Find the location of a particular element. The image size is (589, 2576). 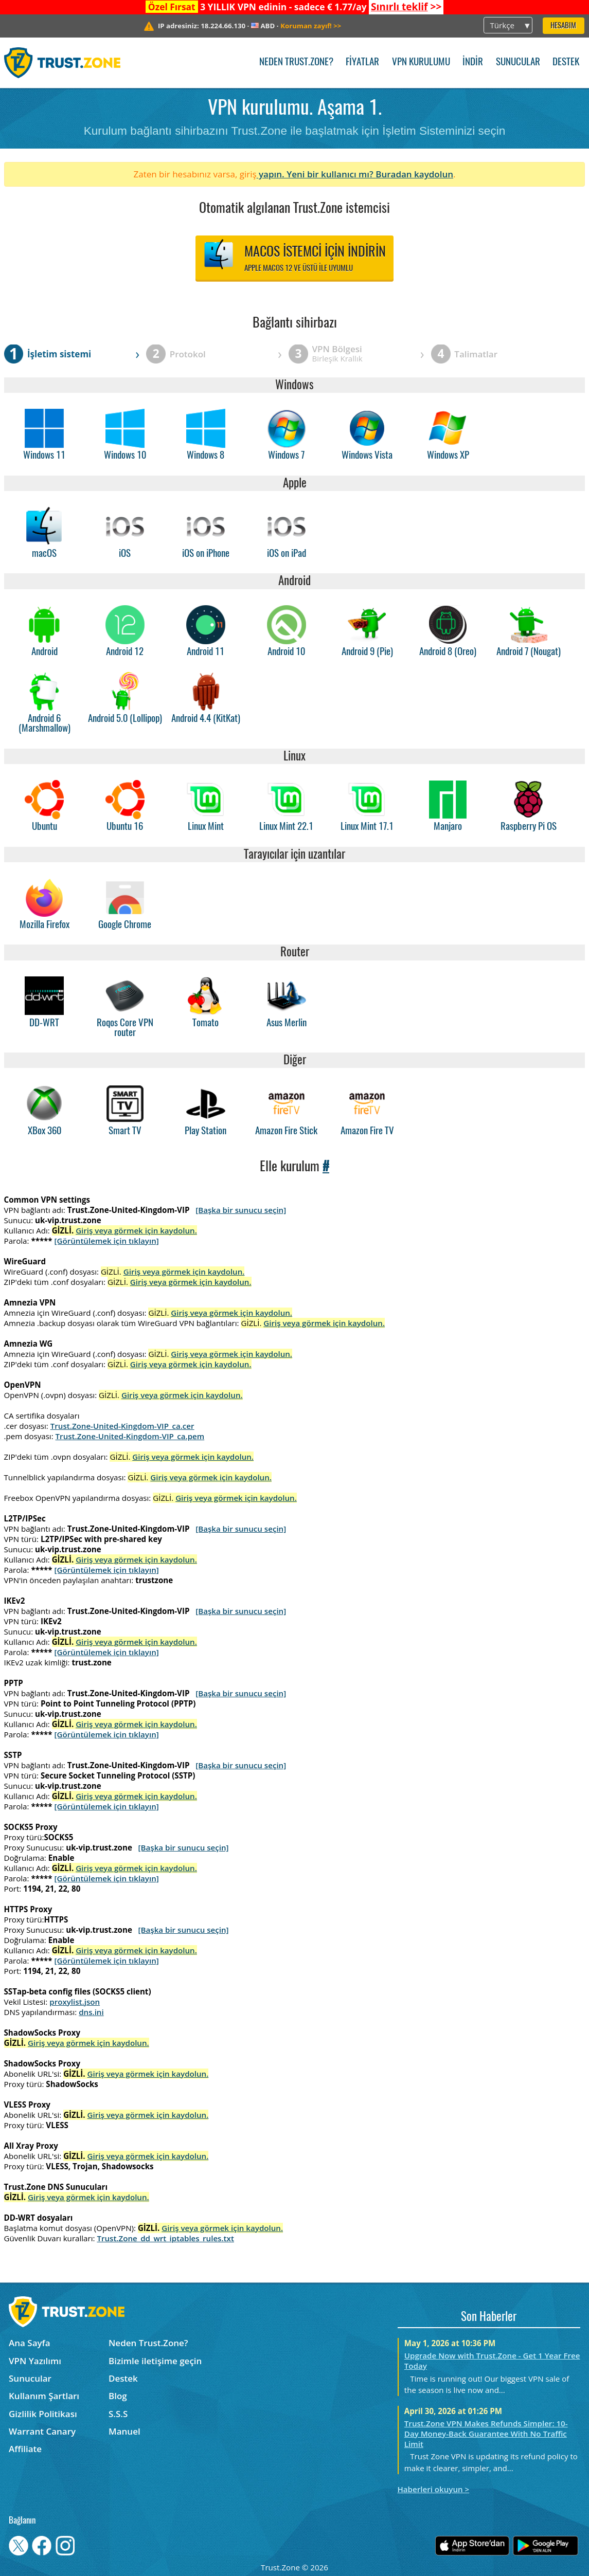

[Başka bir sunucu seçin] is located at coordinates (240, 1210).